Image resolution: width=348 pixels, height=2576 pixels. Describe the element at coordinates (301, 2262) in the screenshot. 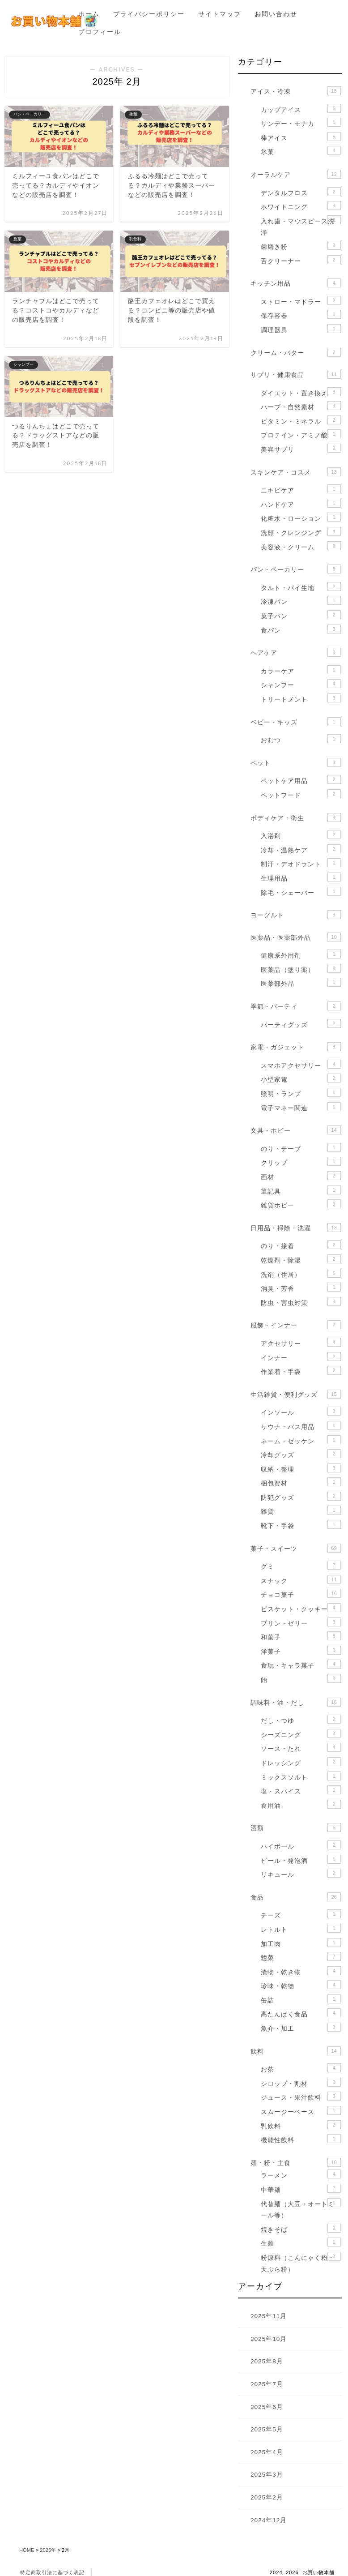

I see `粉原料（こんにゃく粉・天ぷら粉）` at that location.